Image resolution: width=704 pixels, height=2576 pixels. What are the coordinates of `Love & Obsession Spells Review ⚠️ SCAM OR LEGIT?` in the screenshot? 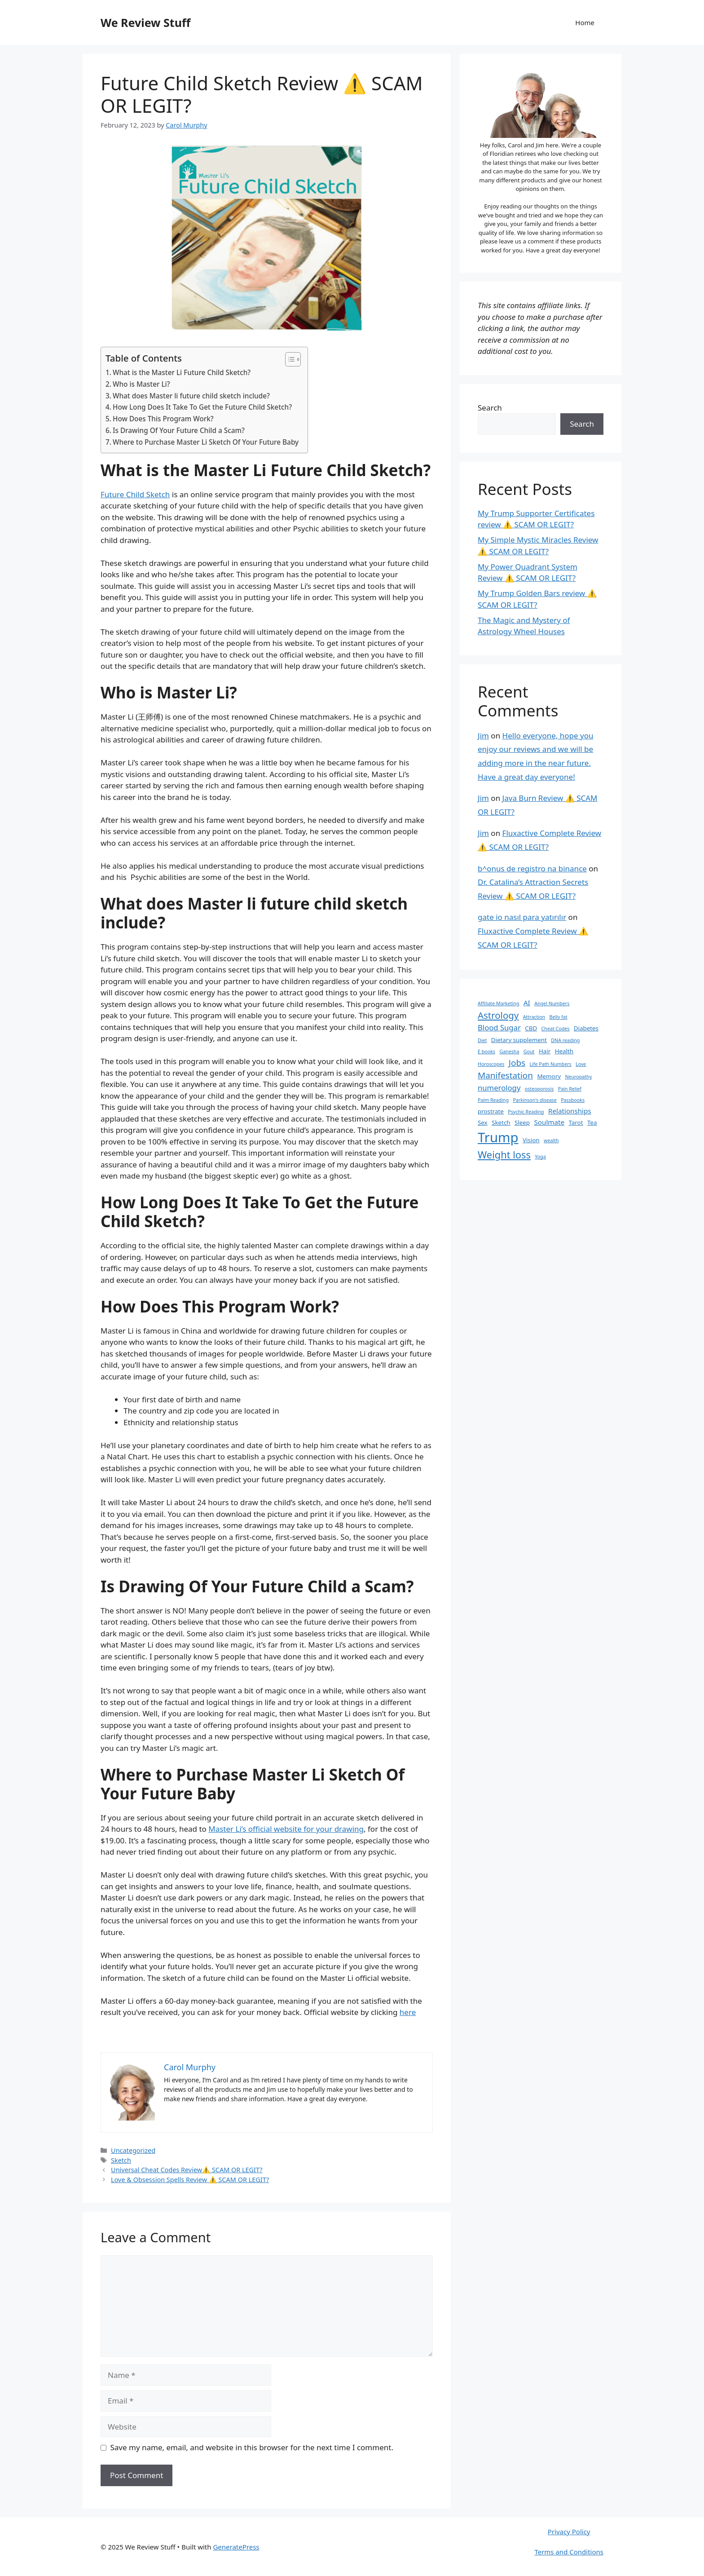 It's located at (190, 2179).